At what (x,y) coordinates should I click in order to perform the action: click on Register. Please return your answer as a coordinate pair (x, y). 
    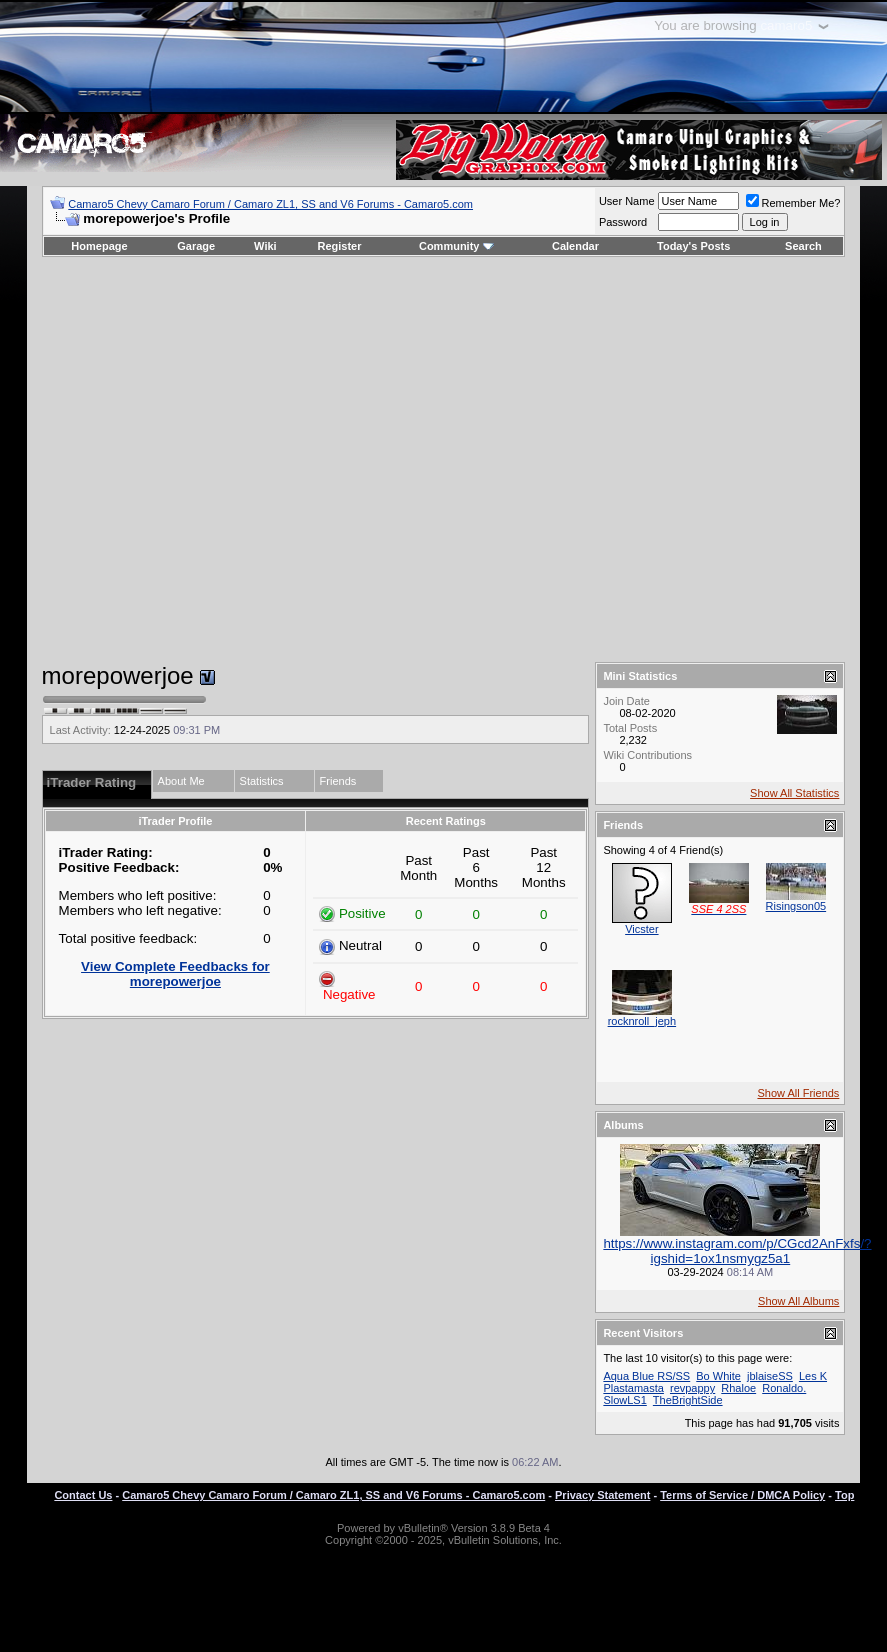
    Looking at the image, I should click on (339, 246).